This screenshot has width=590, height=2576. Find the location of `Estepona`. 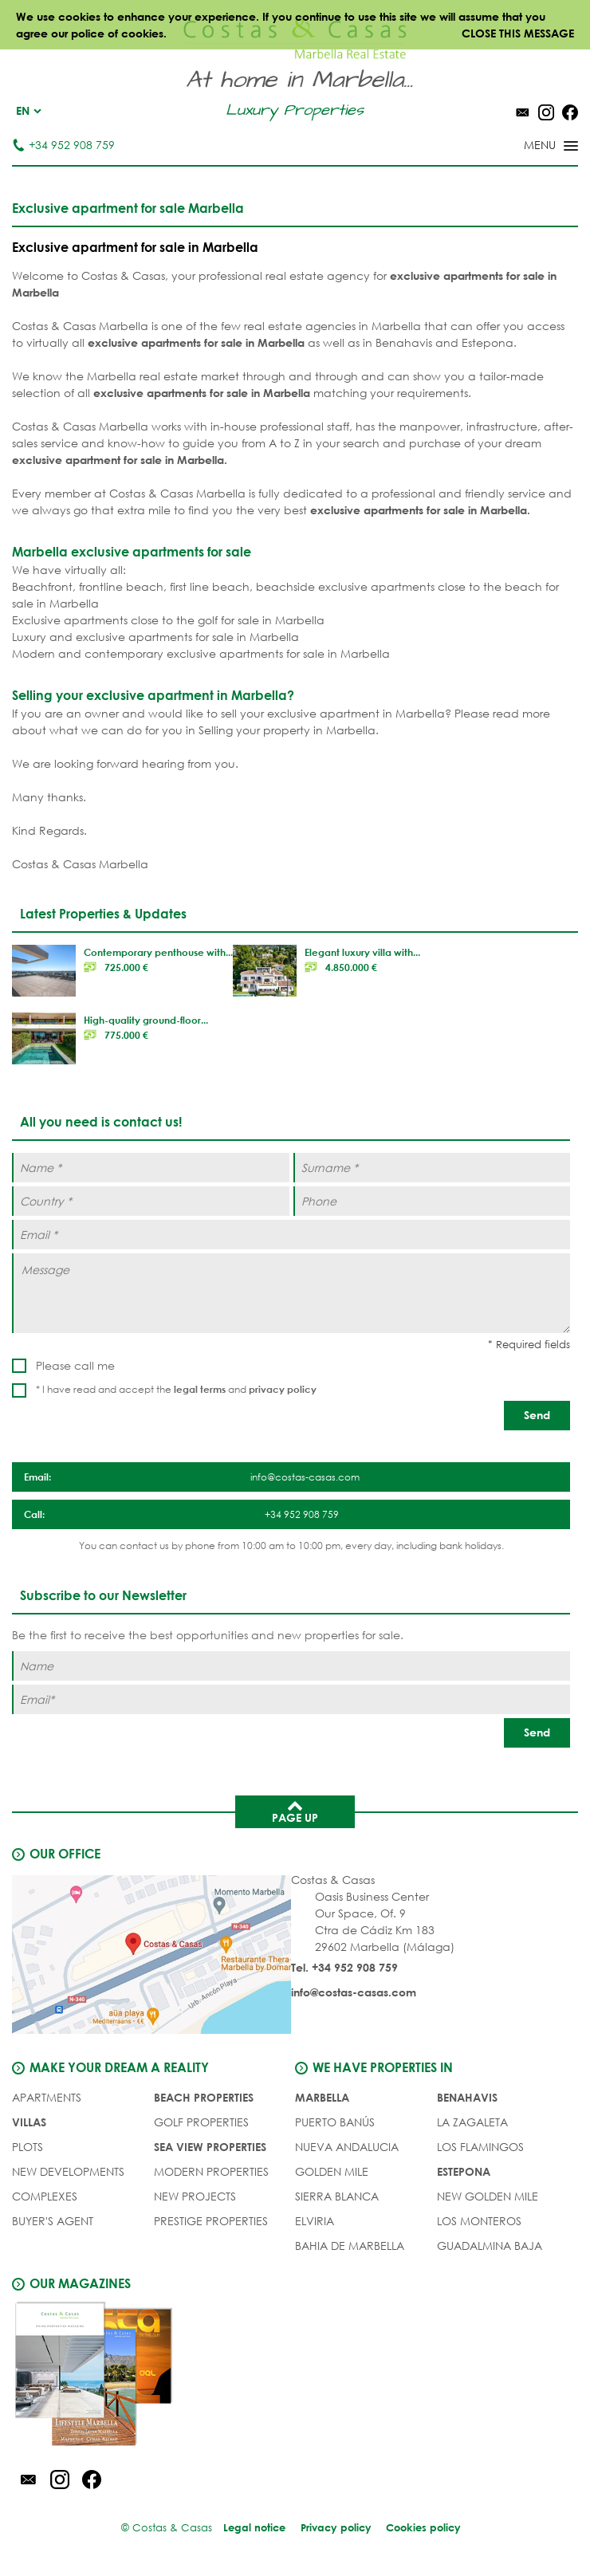

Estepona is located at coordinates (463, 2170).